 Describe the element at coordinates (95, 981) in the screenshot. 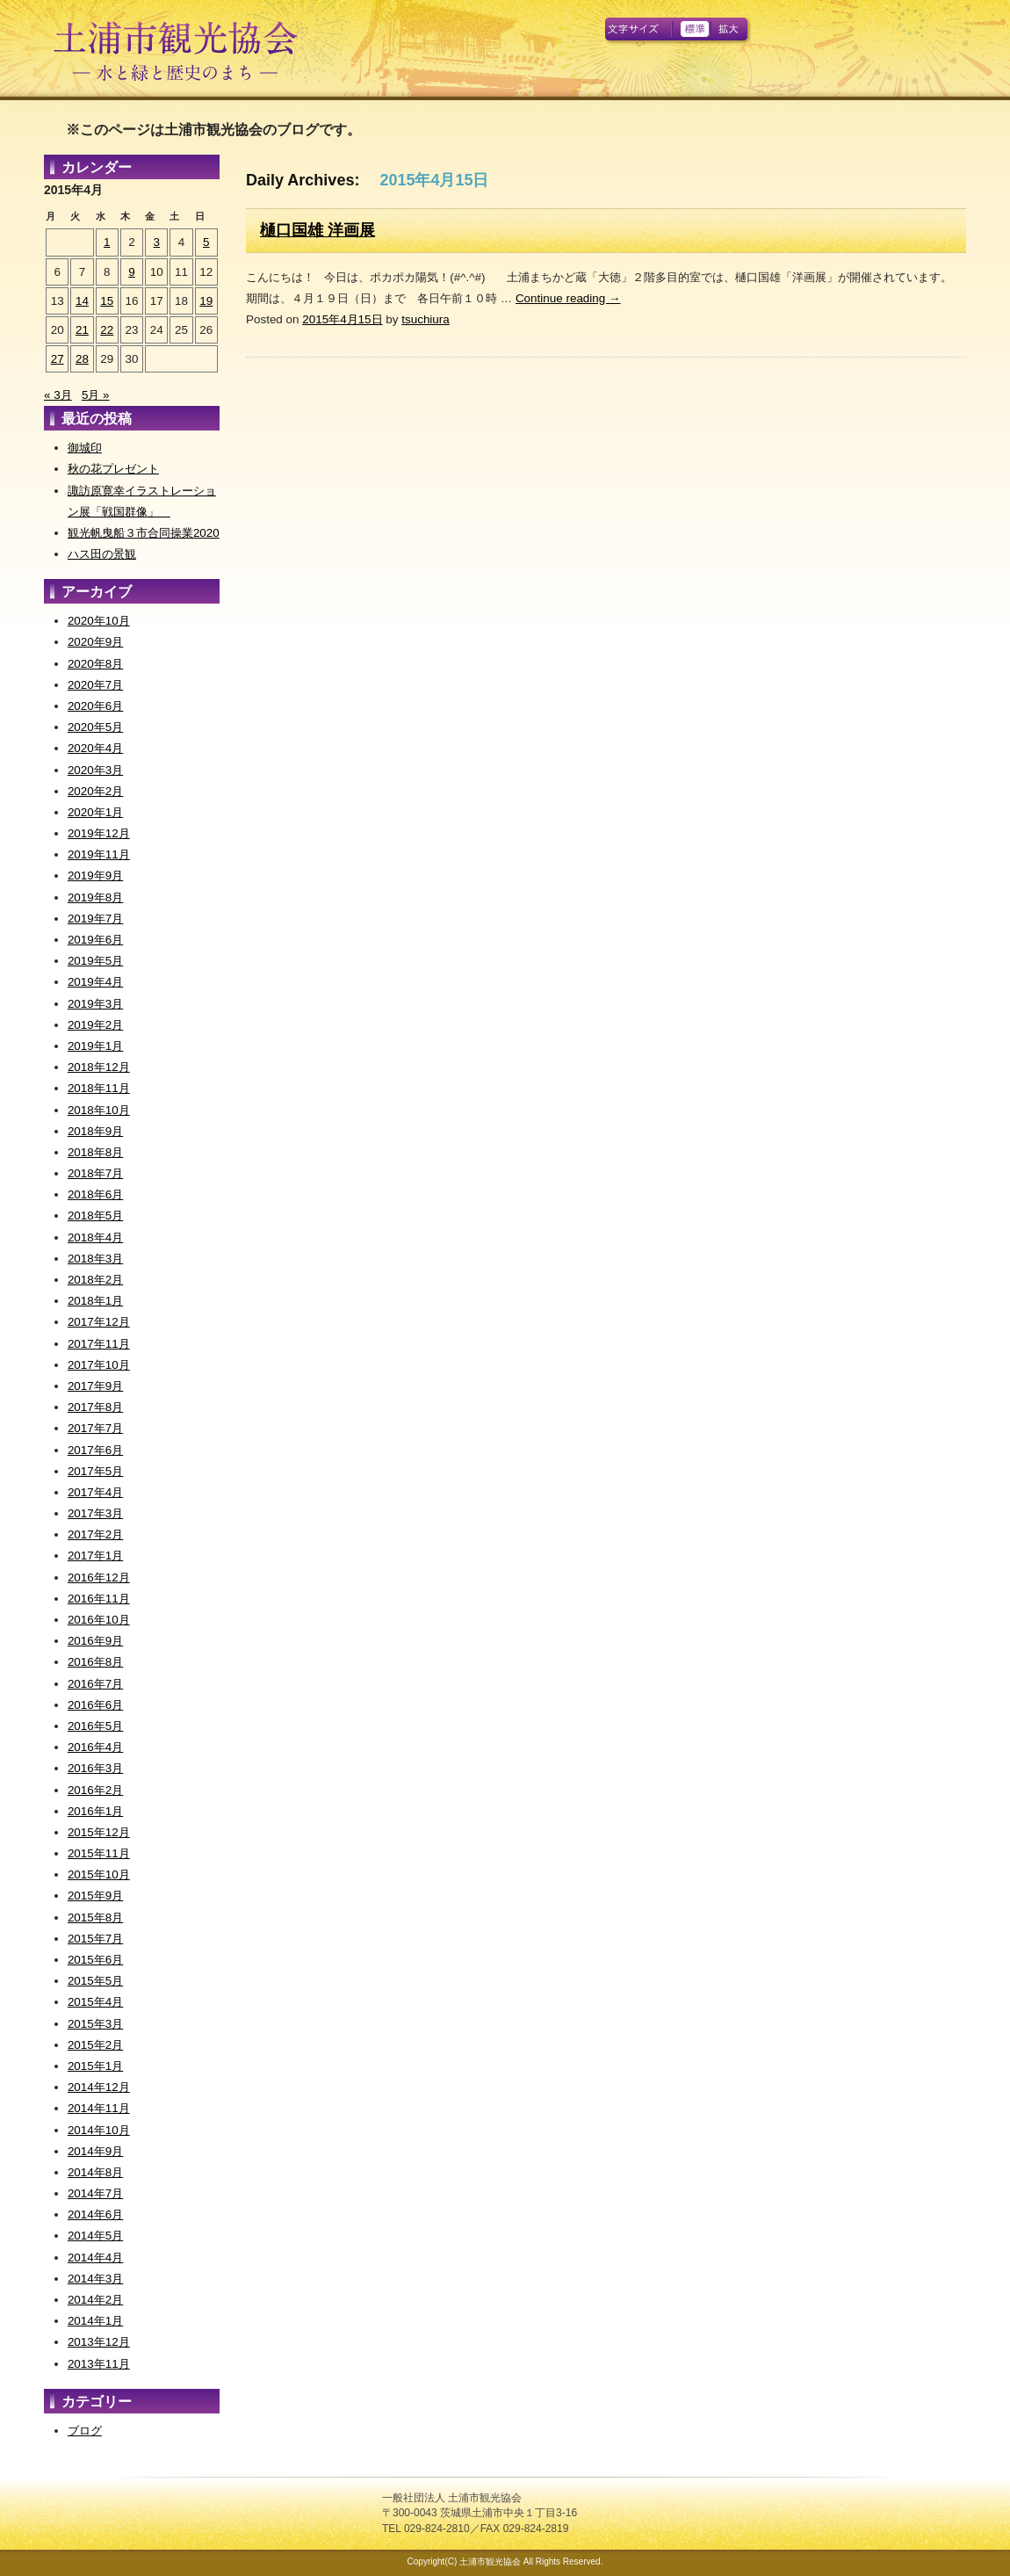

I see `2019年4月` at that location.